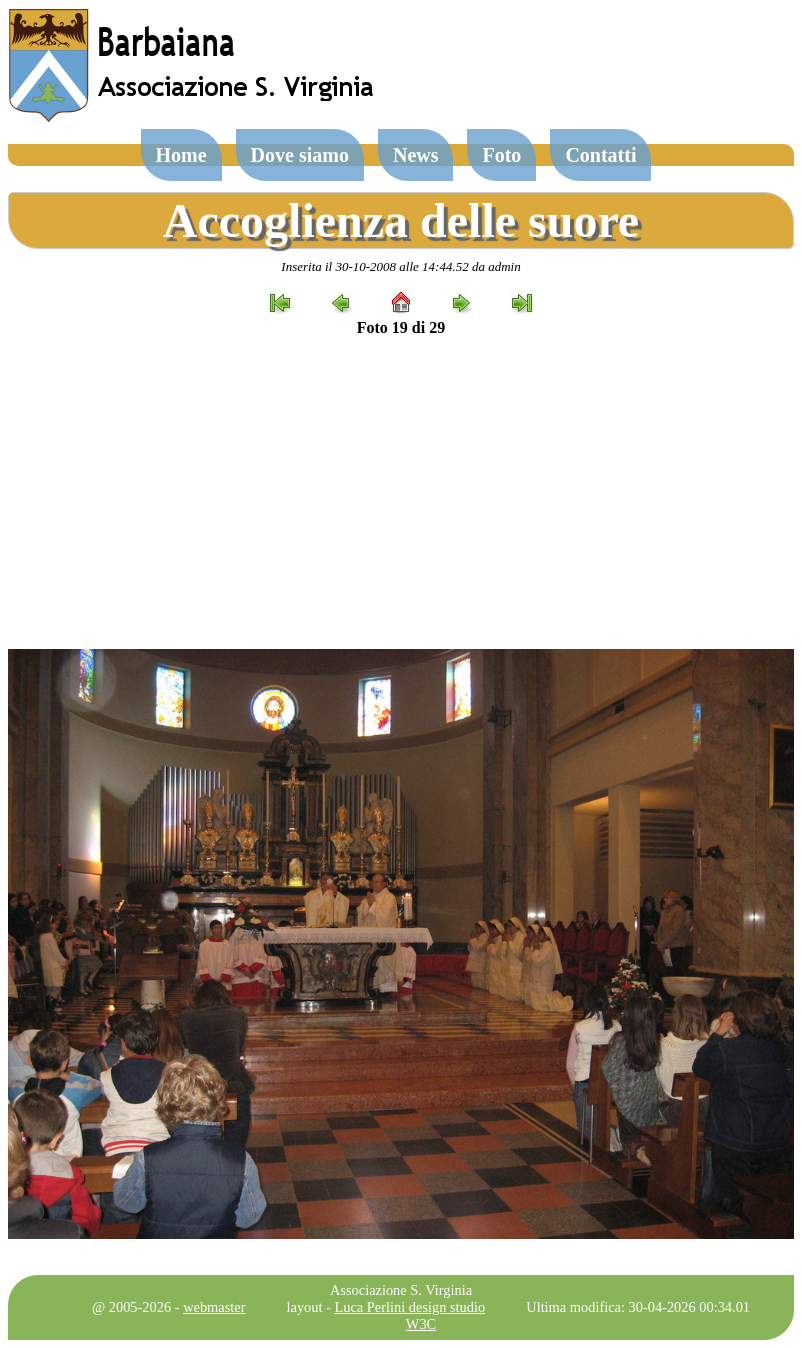 This screenshot has width=802, height=1348. I want to click on W3C, so click(421, 1324).